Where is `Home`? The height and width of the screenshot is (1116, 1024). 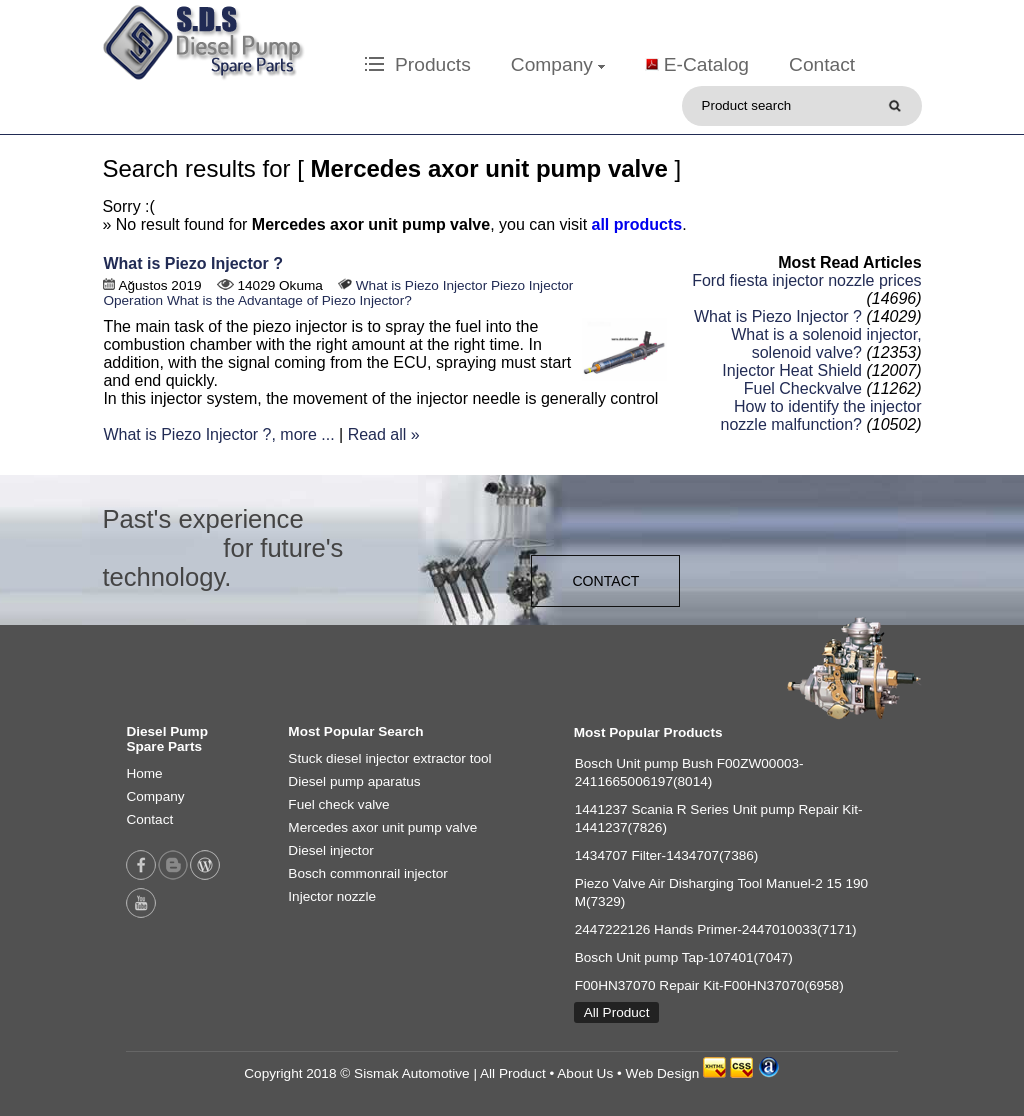
Home is located at coordinates (144, 773).